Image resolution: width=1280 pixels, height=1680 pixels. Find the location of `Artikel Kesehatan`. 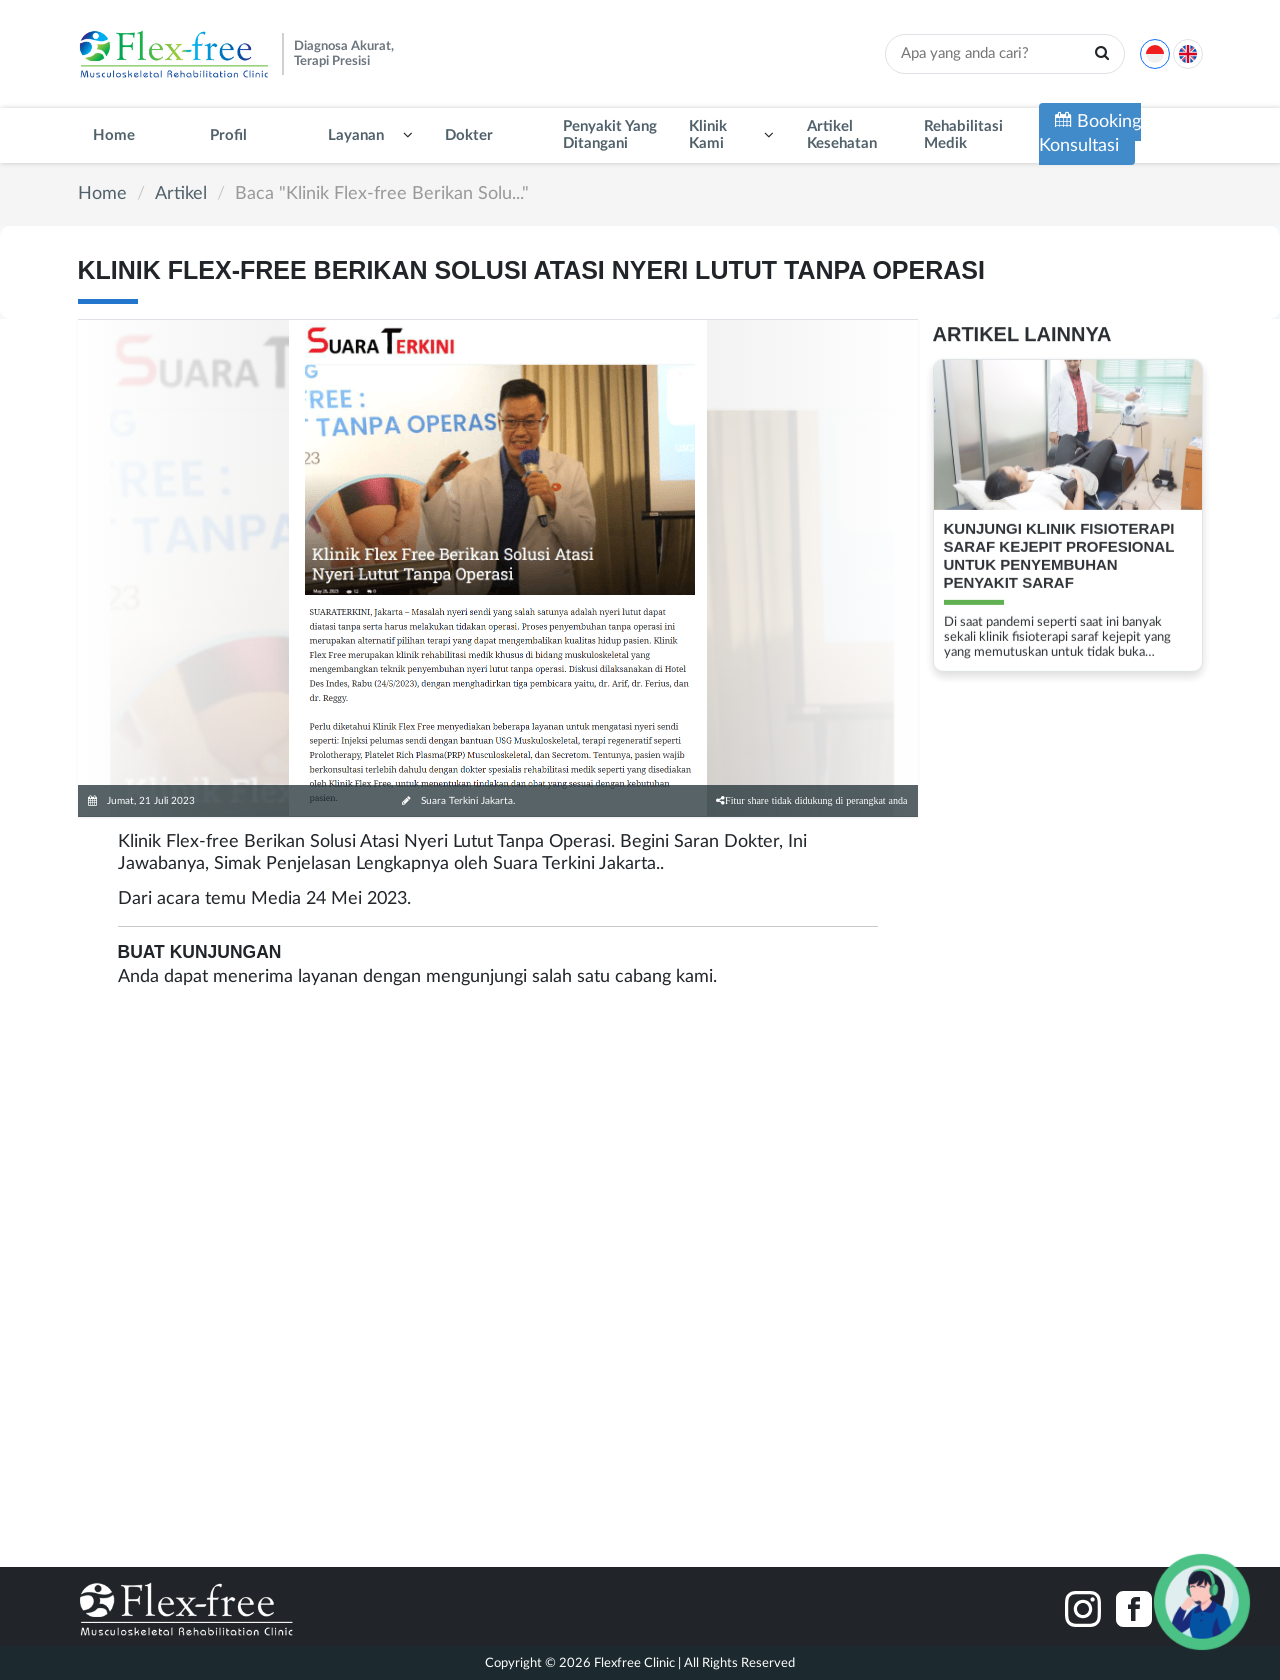

Artikel Kesehatan is located at coordinates (842, 135).